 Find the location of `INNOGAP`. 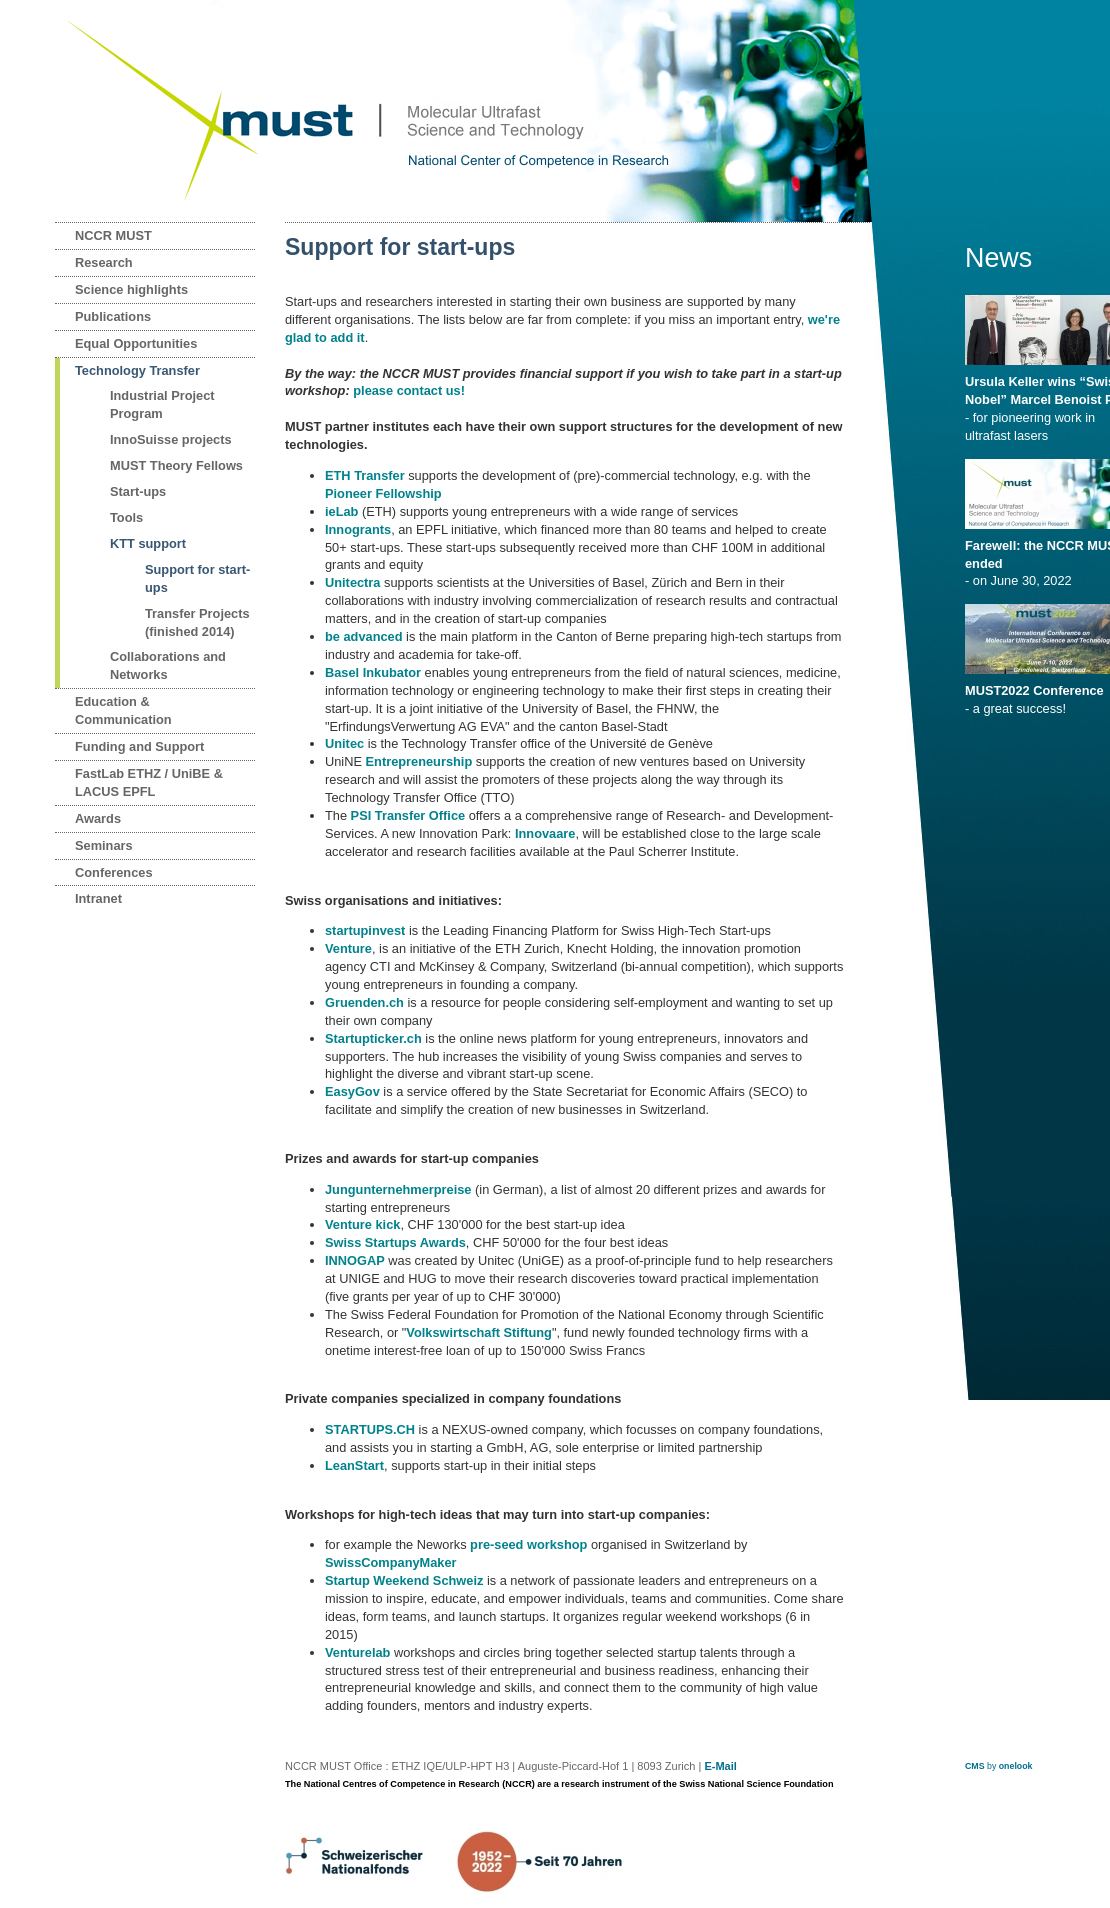

INNOGAP is located at coordinates (355, 1260).